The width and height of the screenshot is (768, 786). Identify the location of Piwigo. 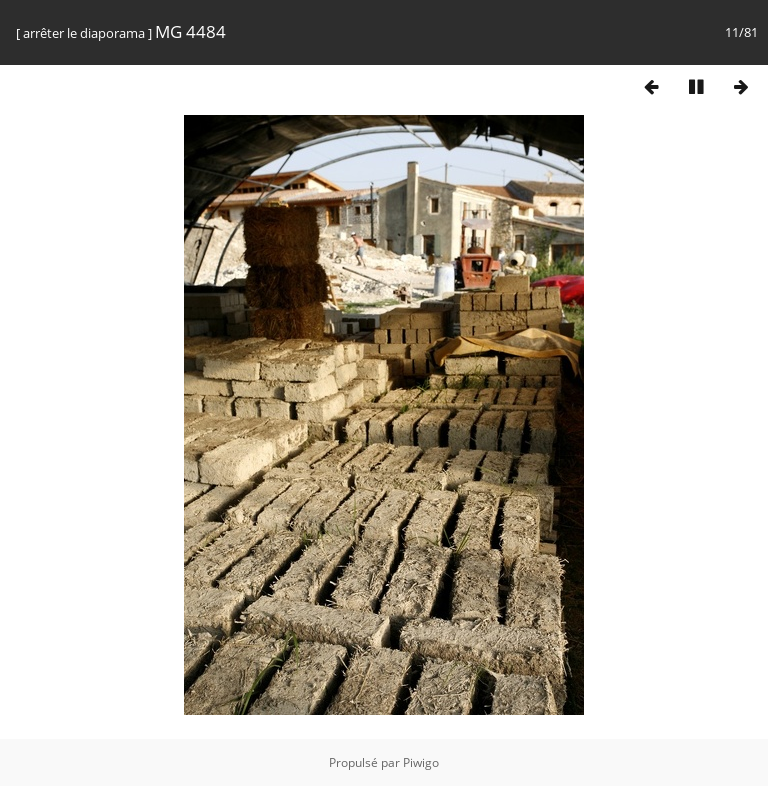
(421, 762).